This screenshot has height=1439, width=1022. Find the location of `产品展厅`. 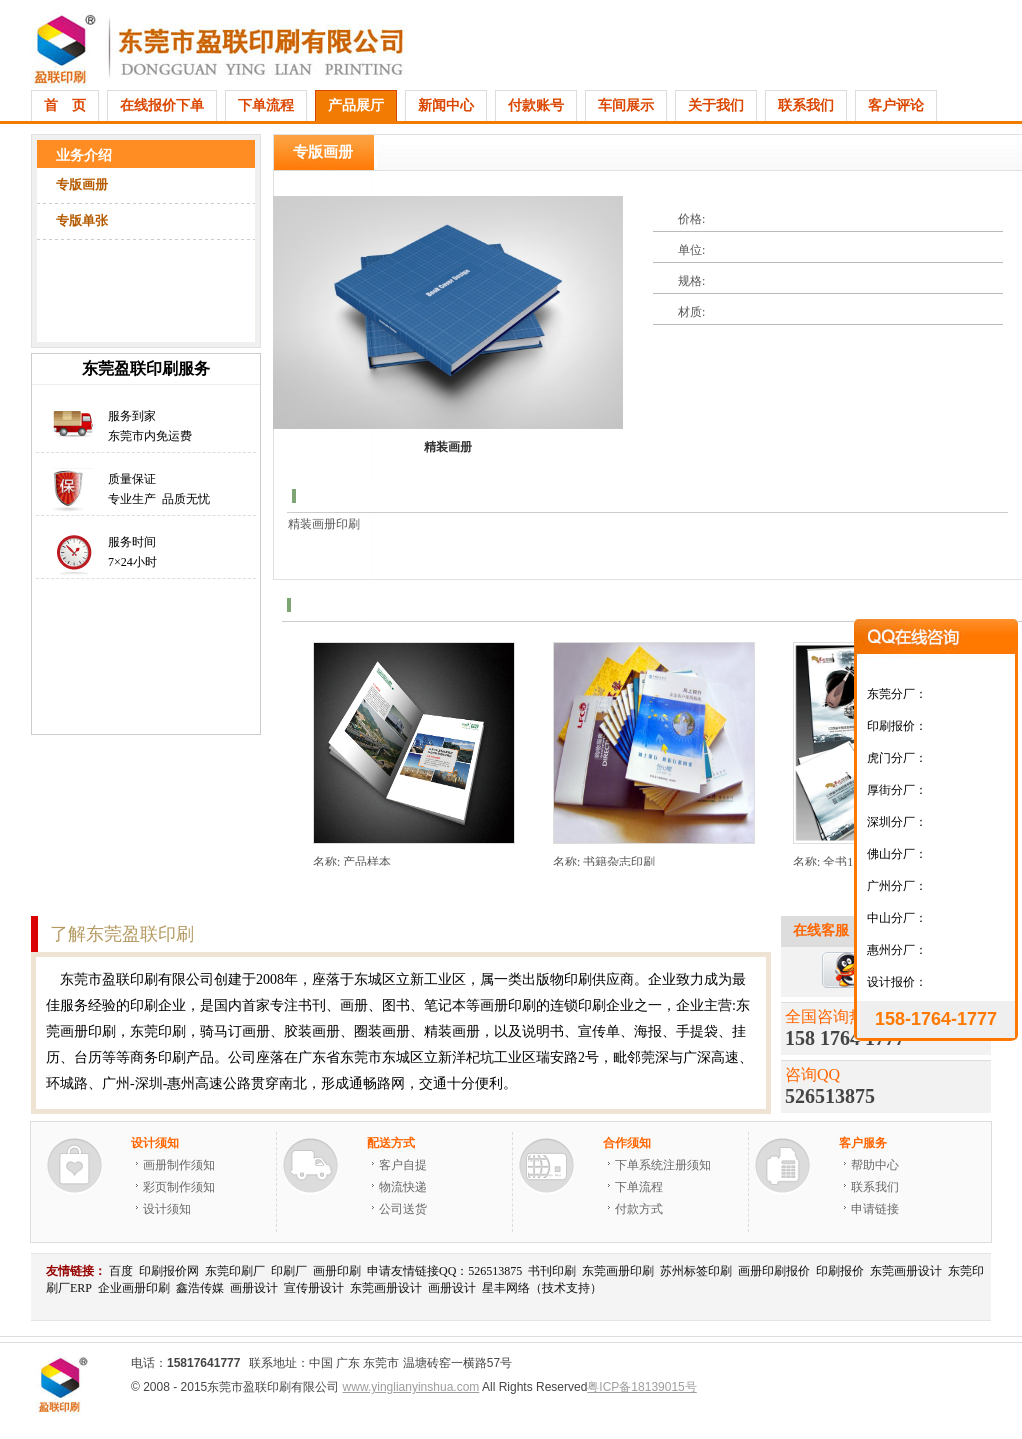

产品展厅 is located at coordinates (356, 105).